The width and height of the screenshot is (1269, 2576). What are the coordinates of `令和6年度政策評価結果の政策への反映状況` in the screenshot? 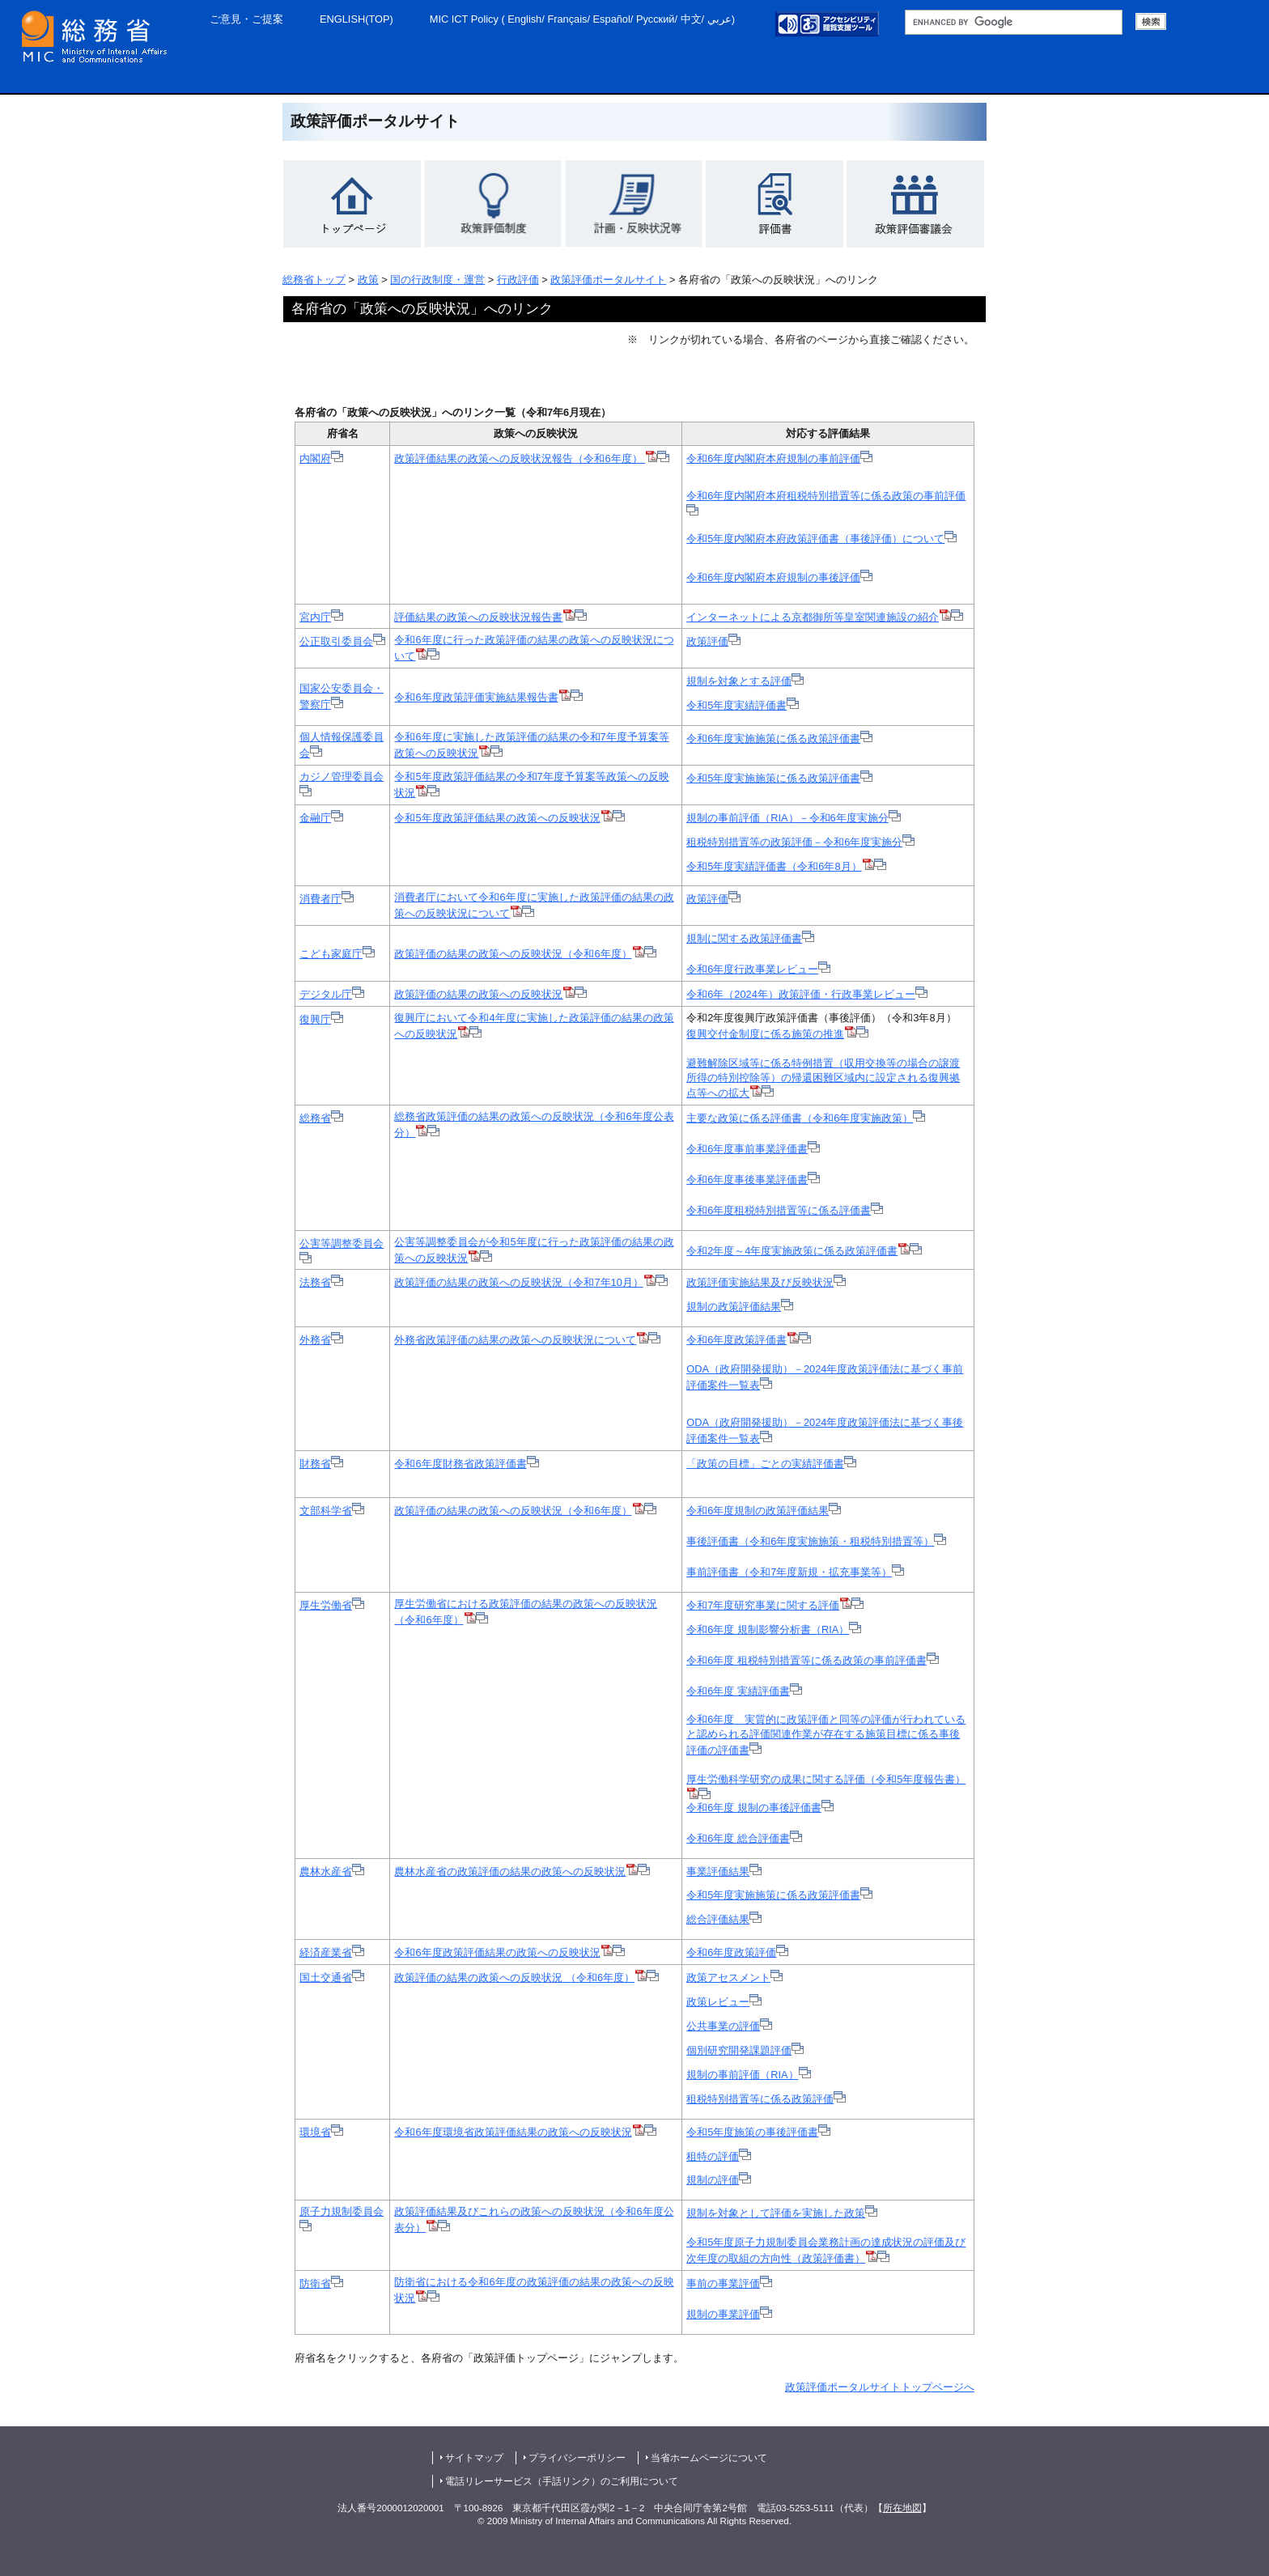 It's located at (497, 1952).